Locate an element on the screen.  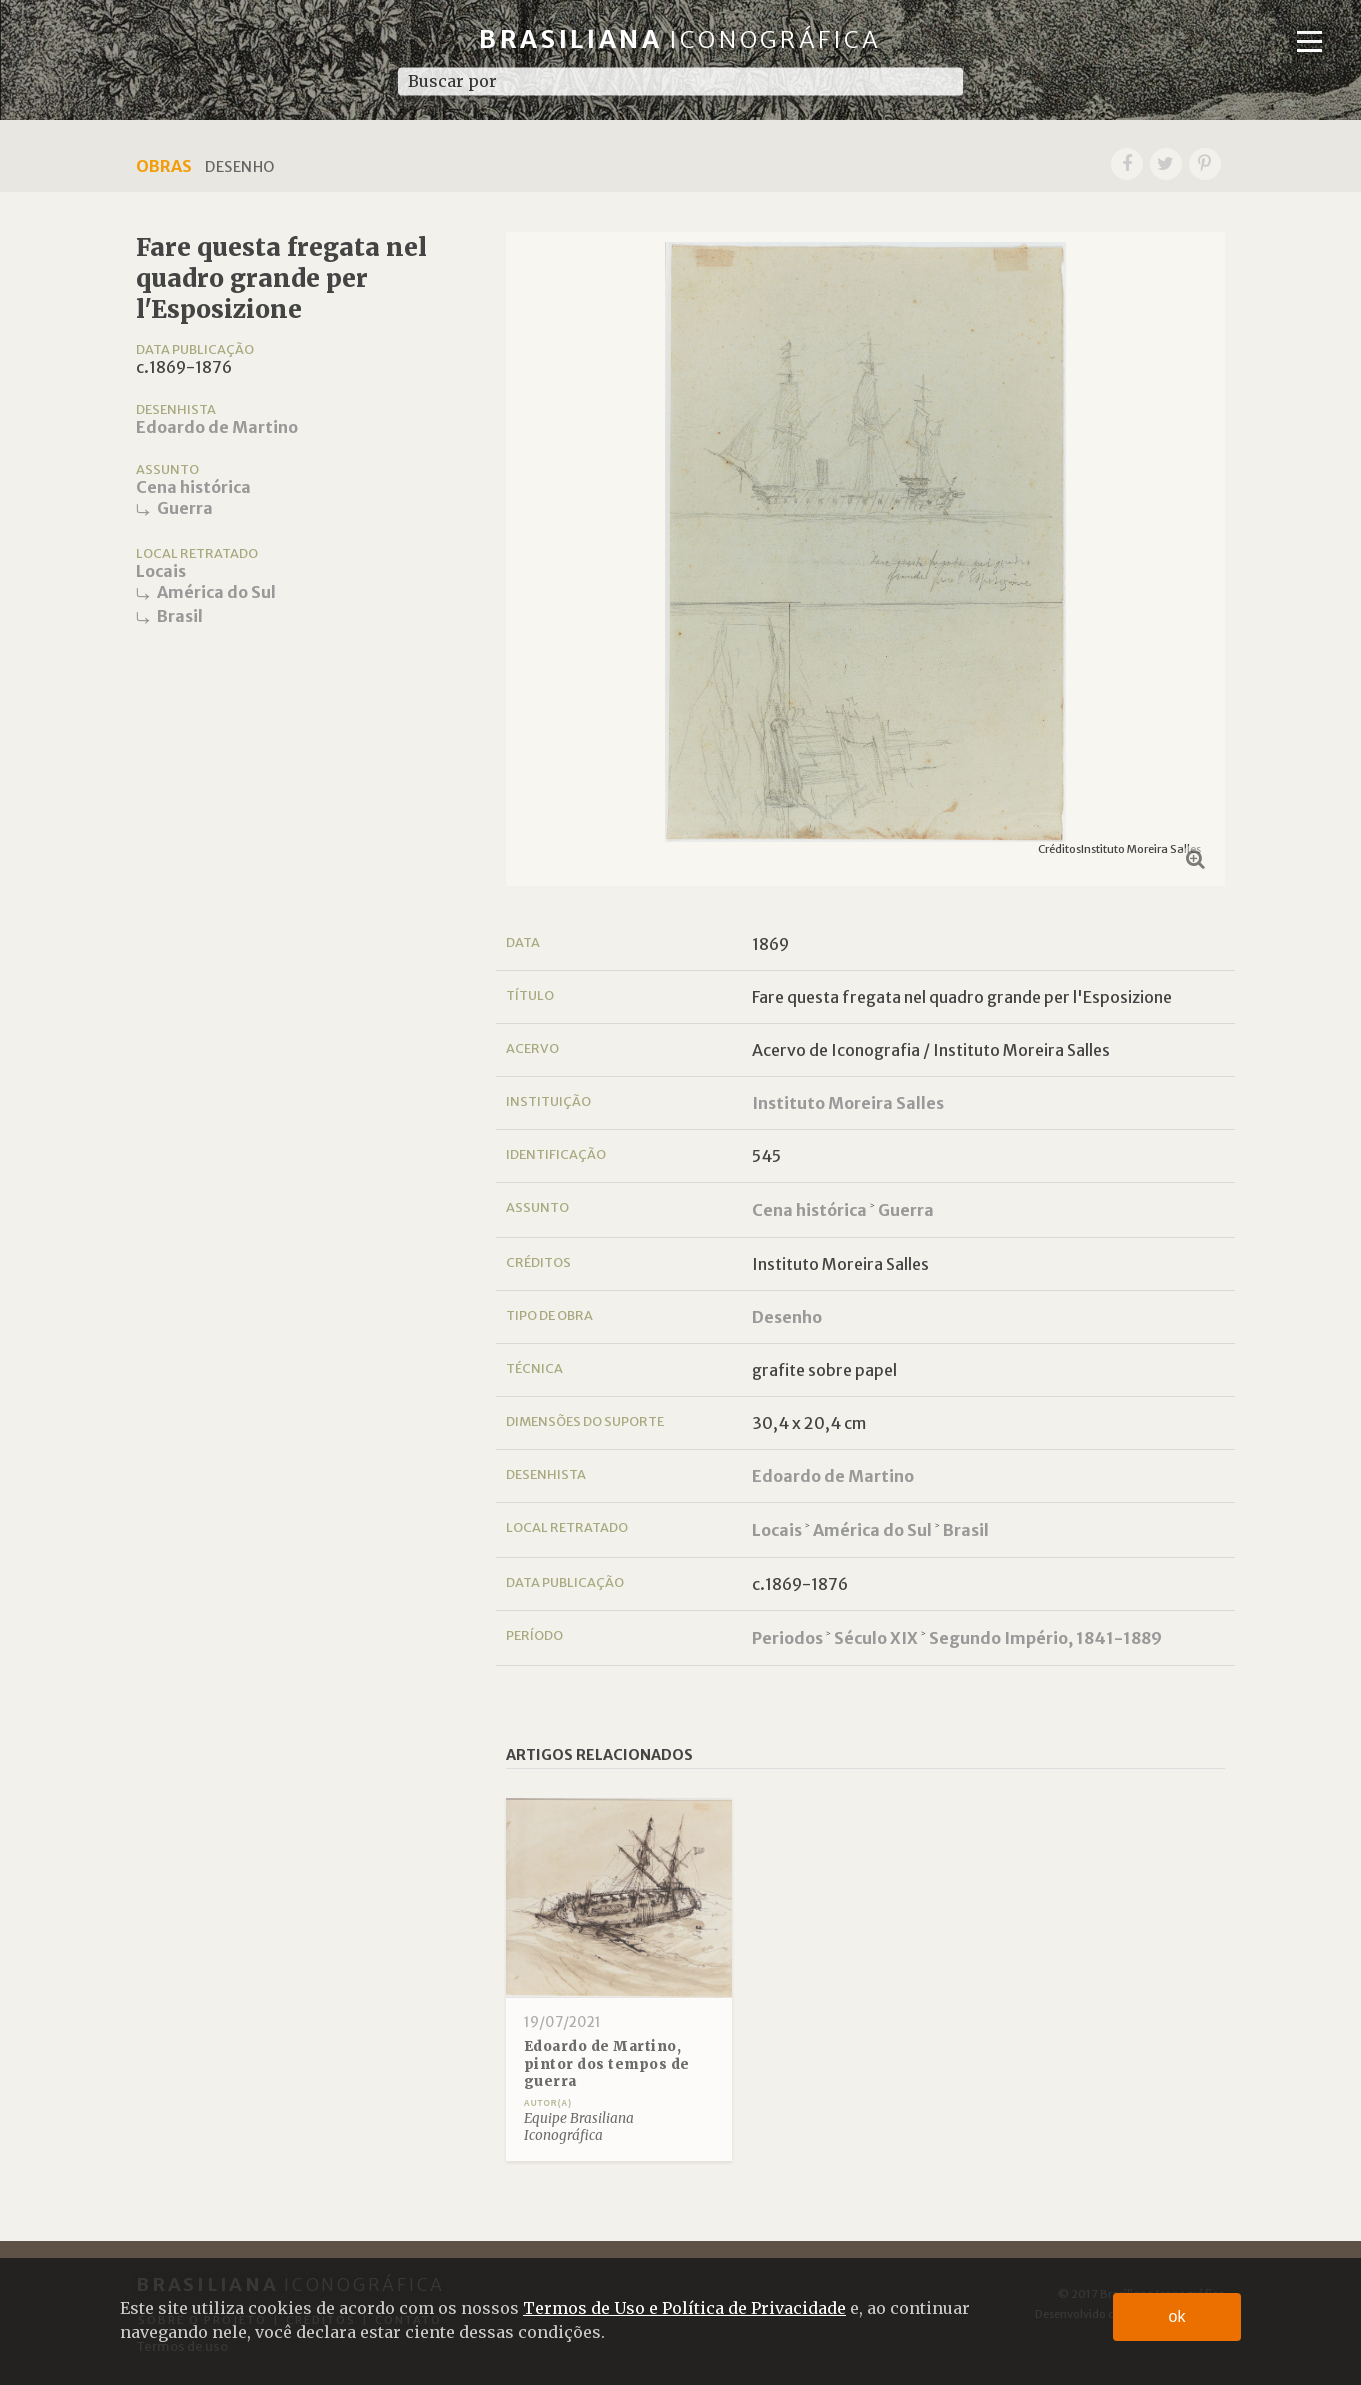
Século XIX is located at coordinates (876, 1638).